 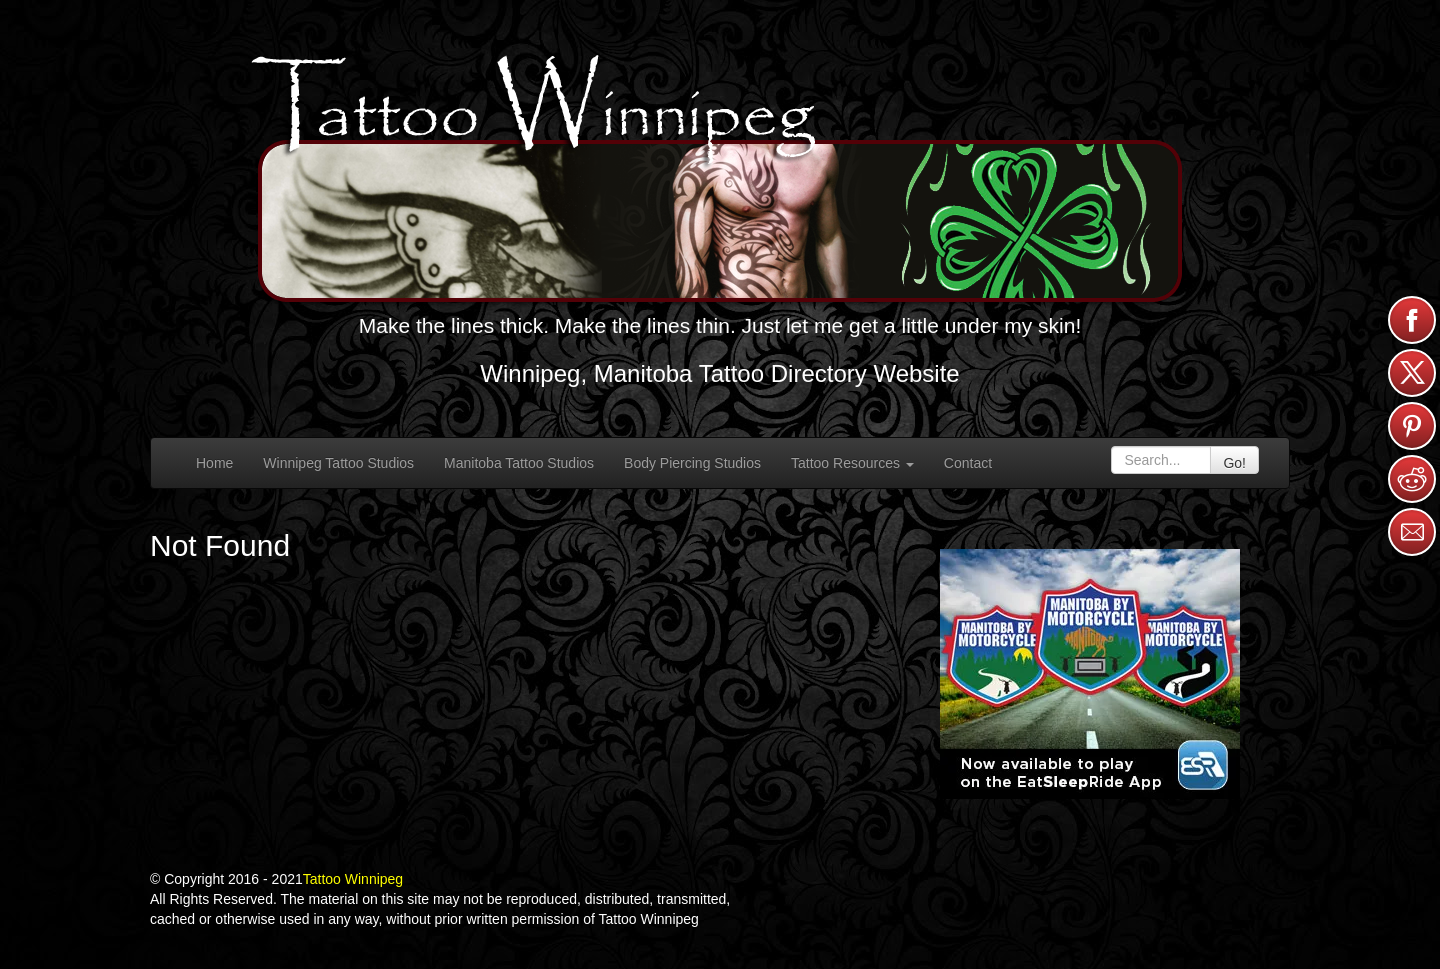 What do you see at coordinates (353, 879) in the screenshot?
I see `Tattoo Winnipeg` at bounding box center [353, 879].